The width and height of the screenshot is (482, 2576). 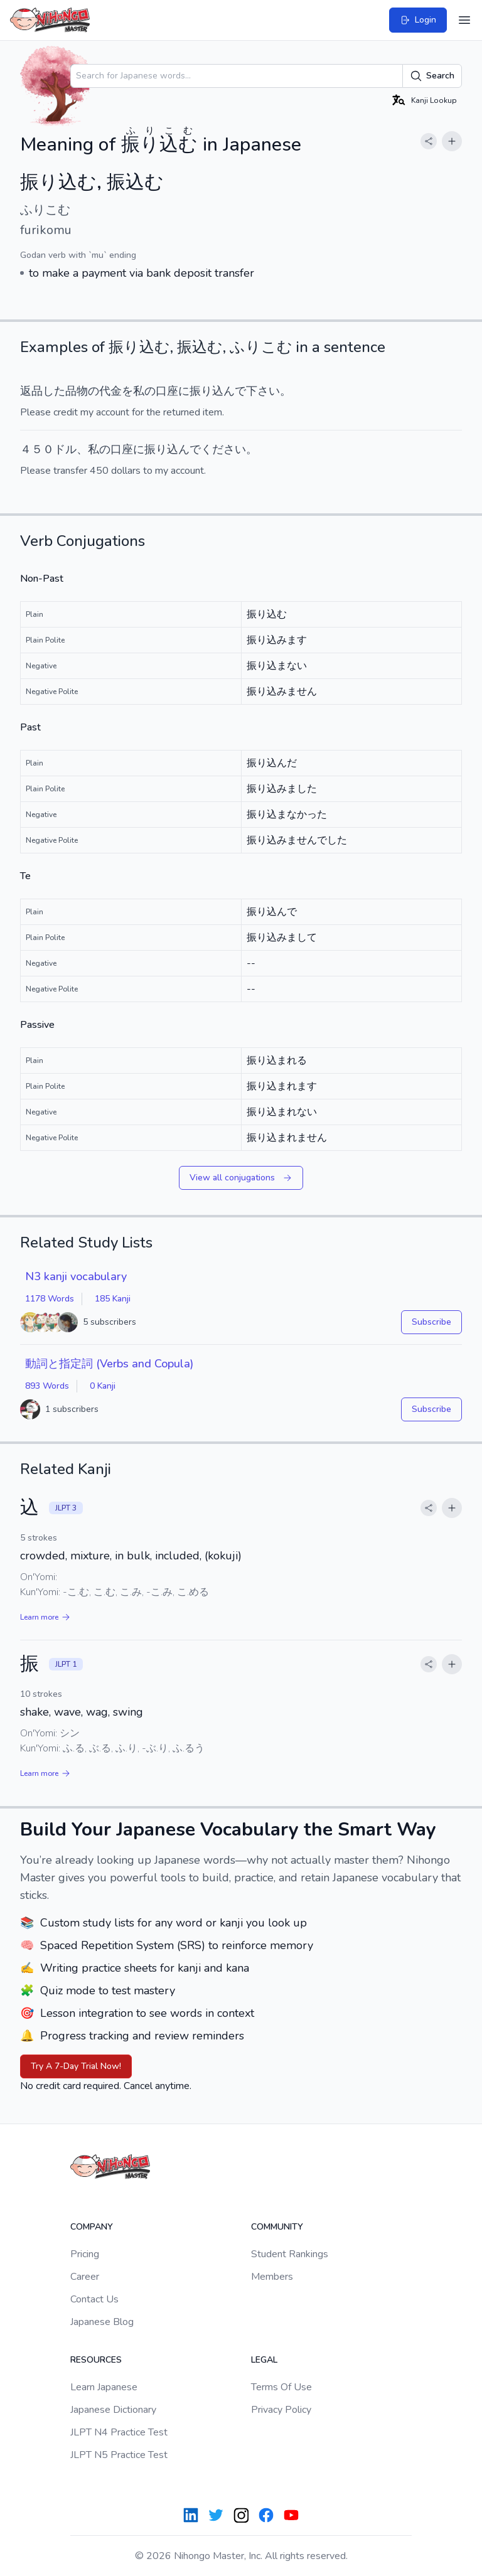 I want to click on Legal, so click(x=264, y=2360).